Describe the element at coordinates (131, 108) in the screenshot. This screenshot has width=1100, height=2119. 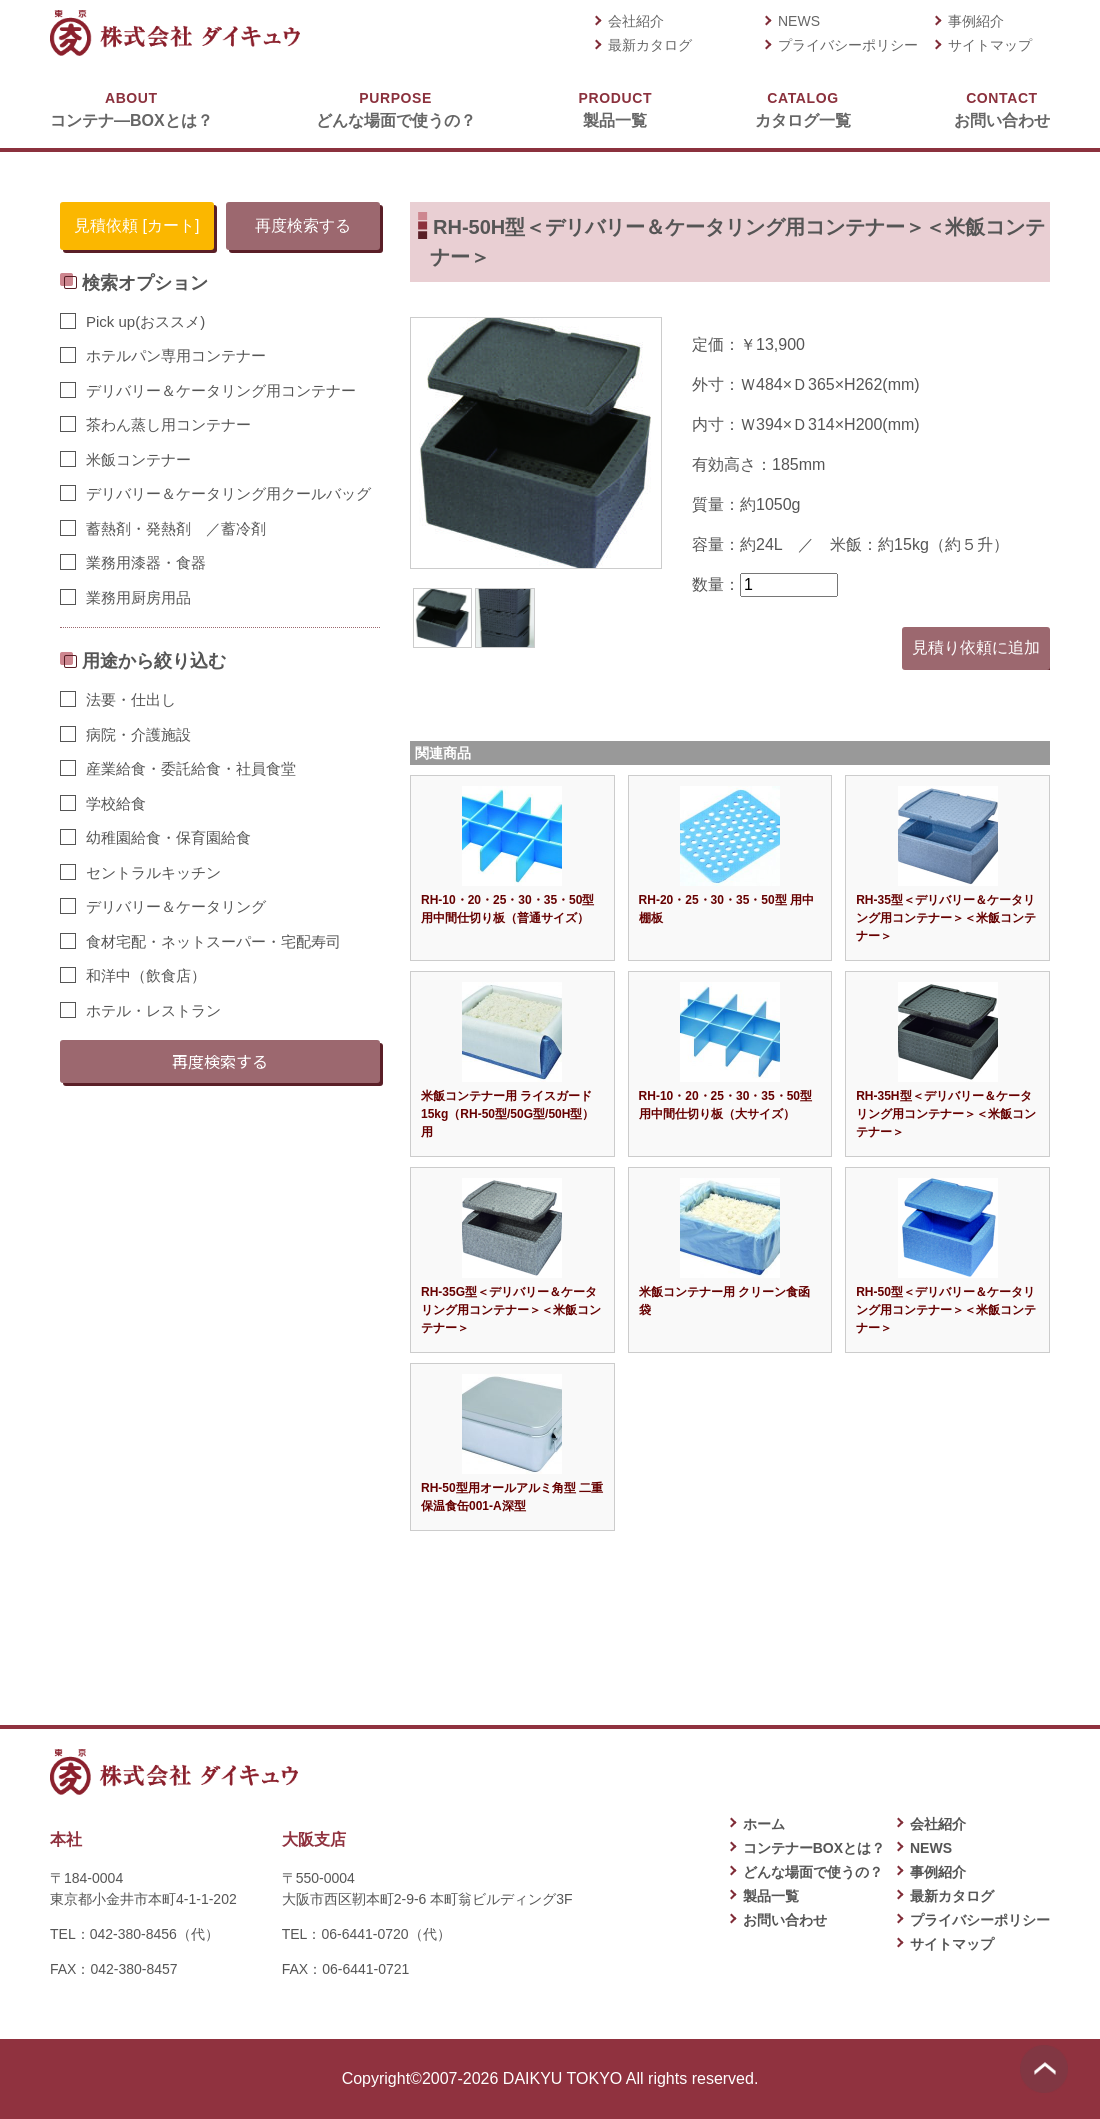
I see `コンテナ―BOXとは？` at that location.